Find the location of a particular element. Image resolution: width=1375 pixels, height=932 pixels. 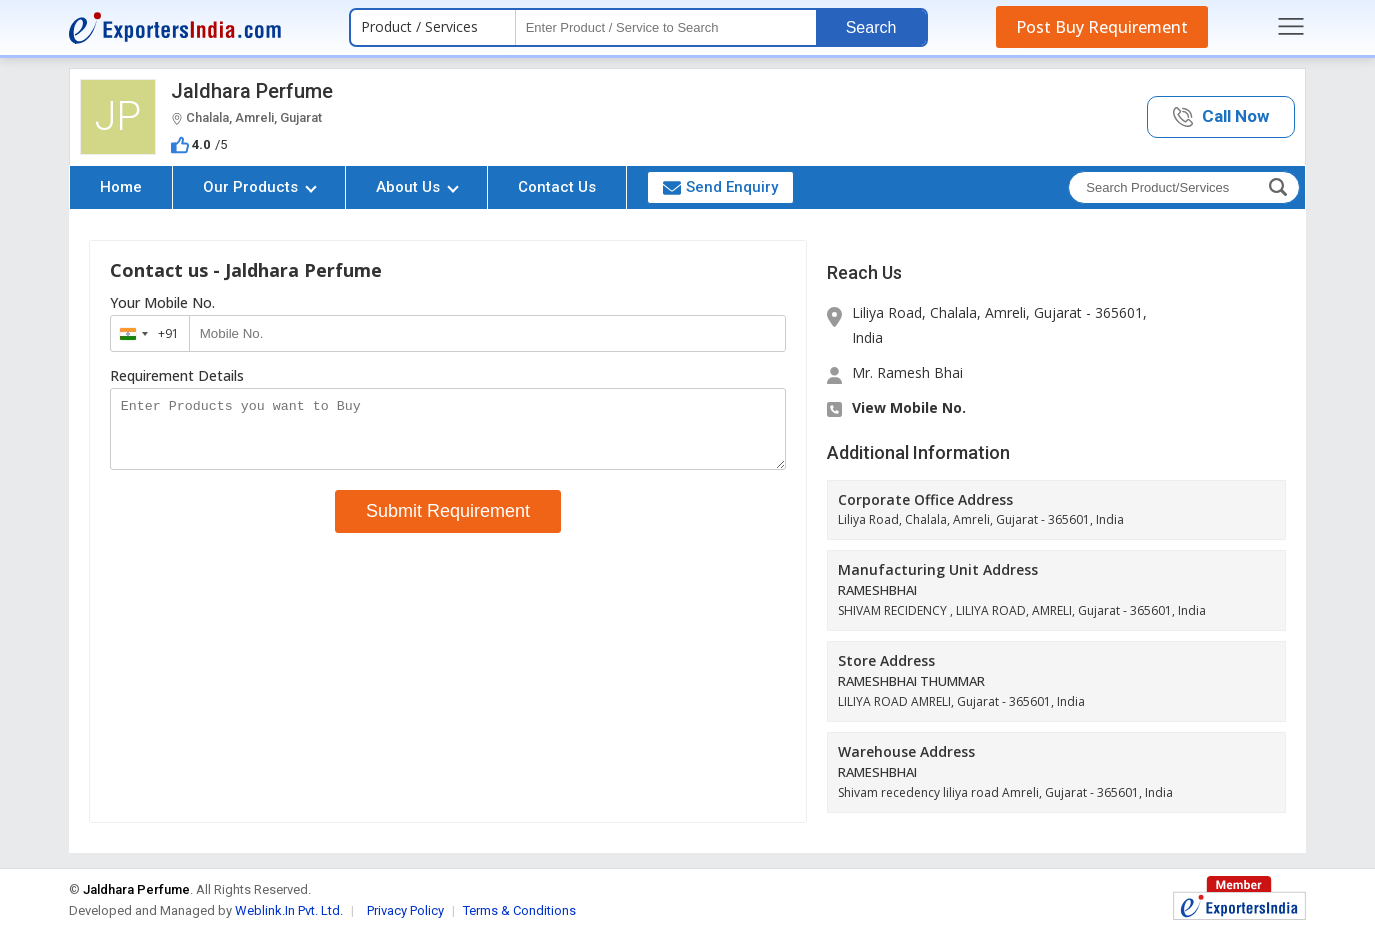

[textbox] is located at coordinates (666, 27).